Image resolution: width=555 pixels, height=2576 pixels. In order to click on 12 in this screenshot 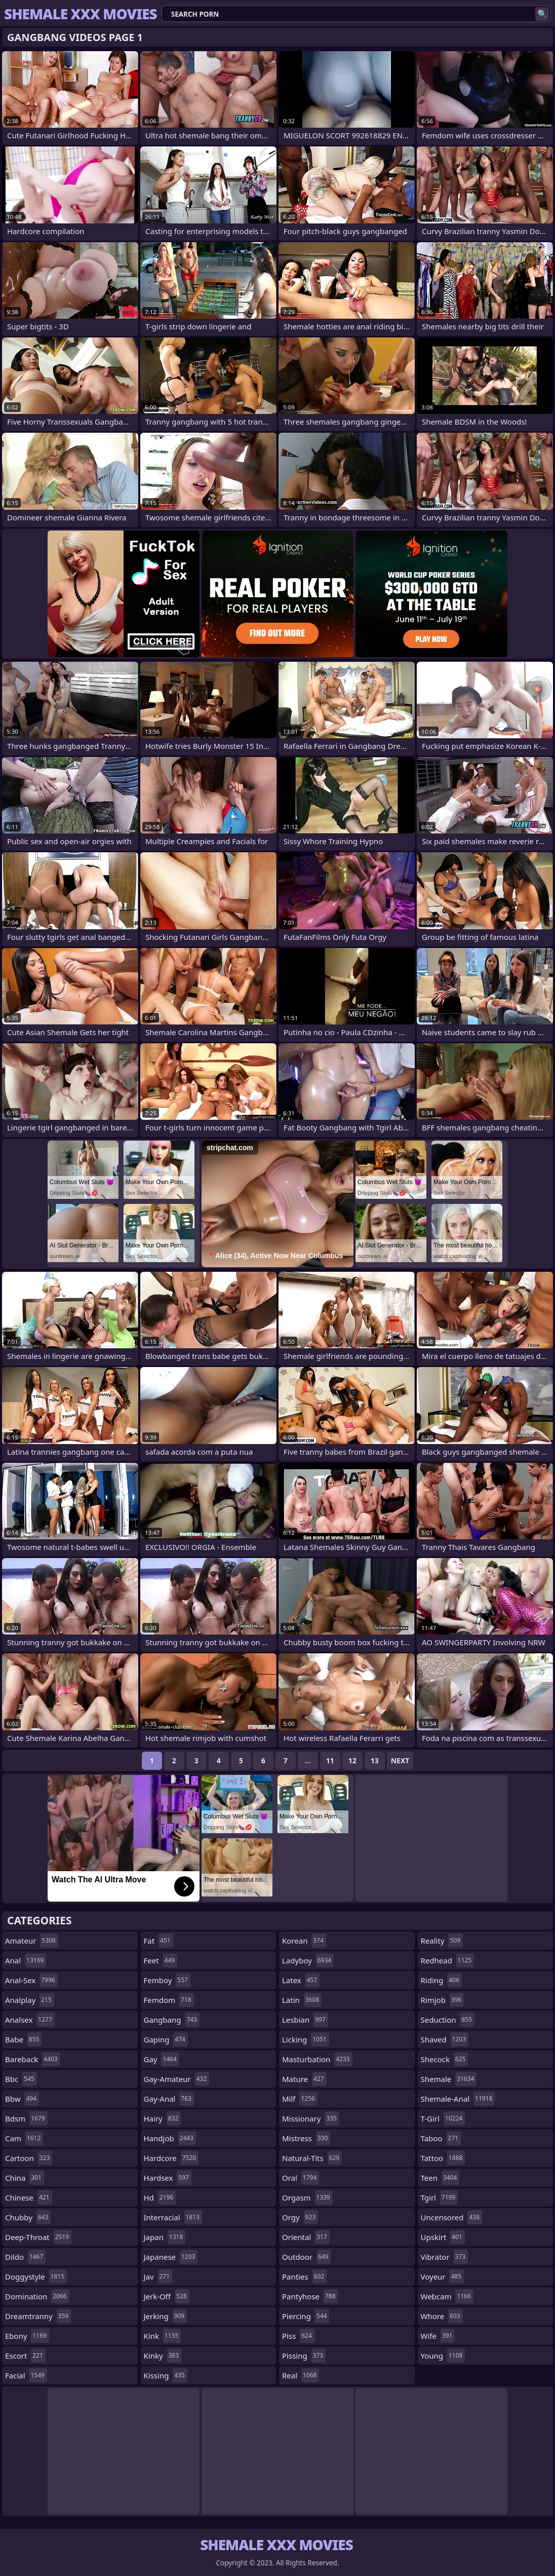, I will do `click(352, 1760)`.